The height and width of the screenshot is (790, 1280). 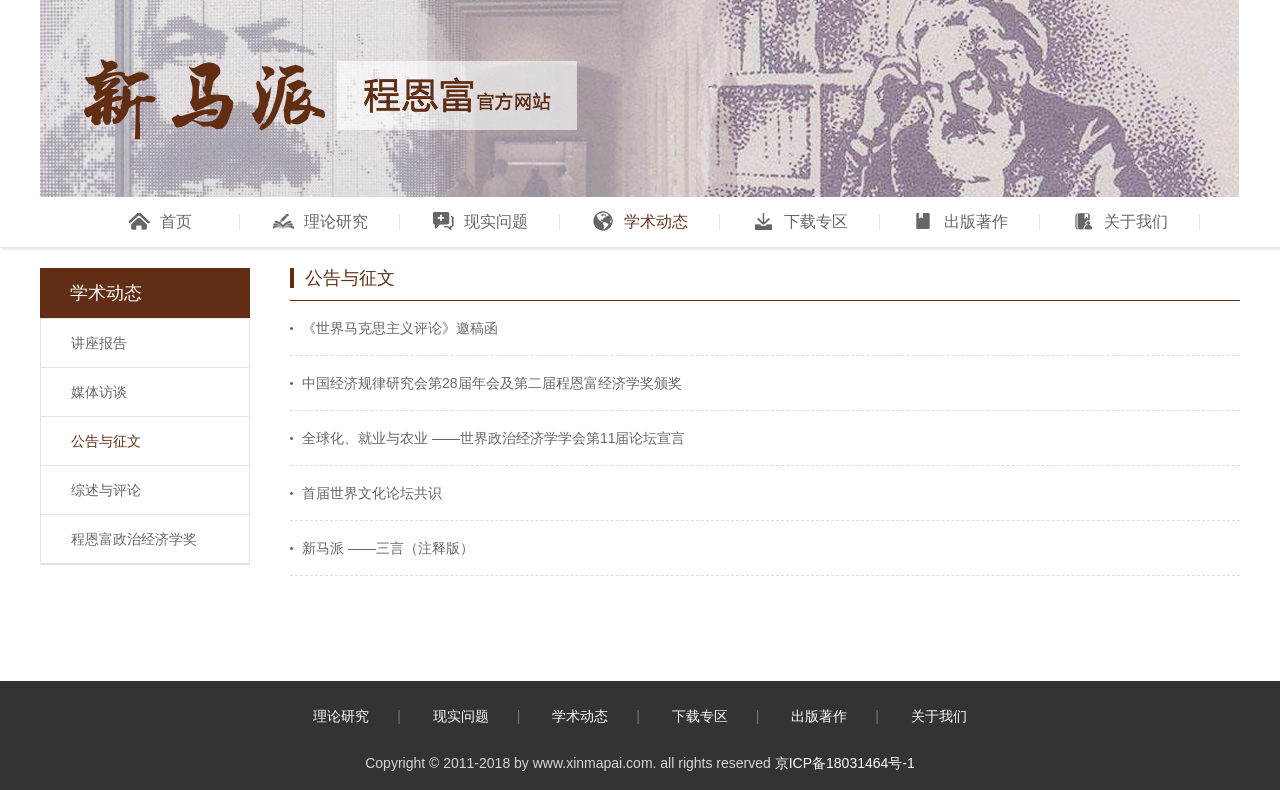 I want to click on 下载专区, so click(x=800, y=221).